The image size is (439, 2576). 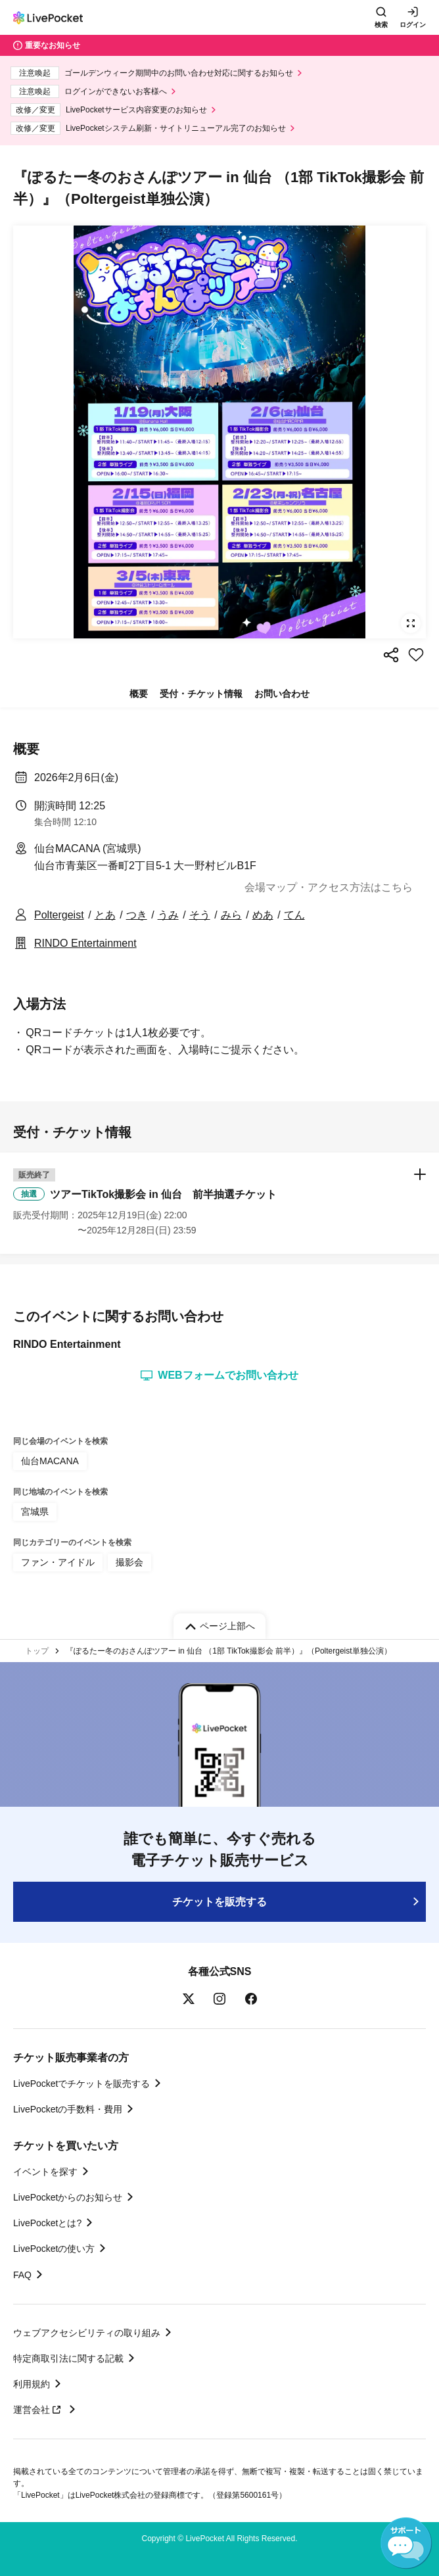 What do you see at coordinates (413, 24) in the screenshot?
I see `ログイン` at bounding box center [413, 24].